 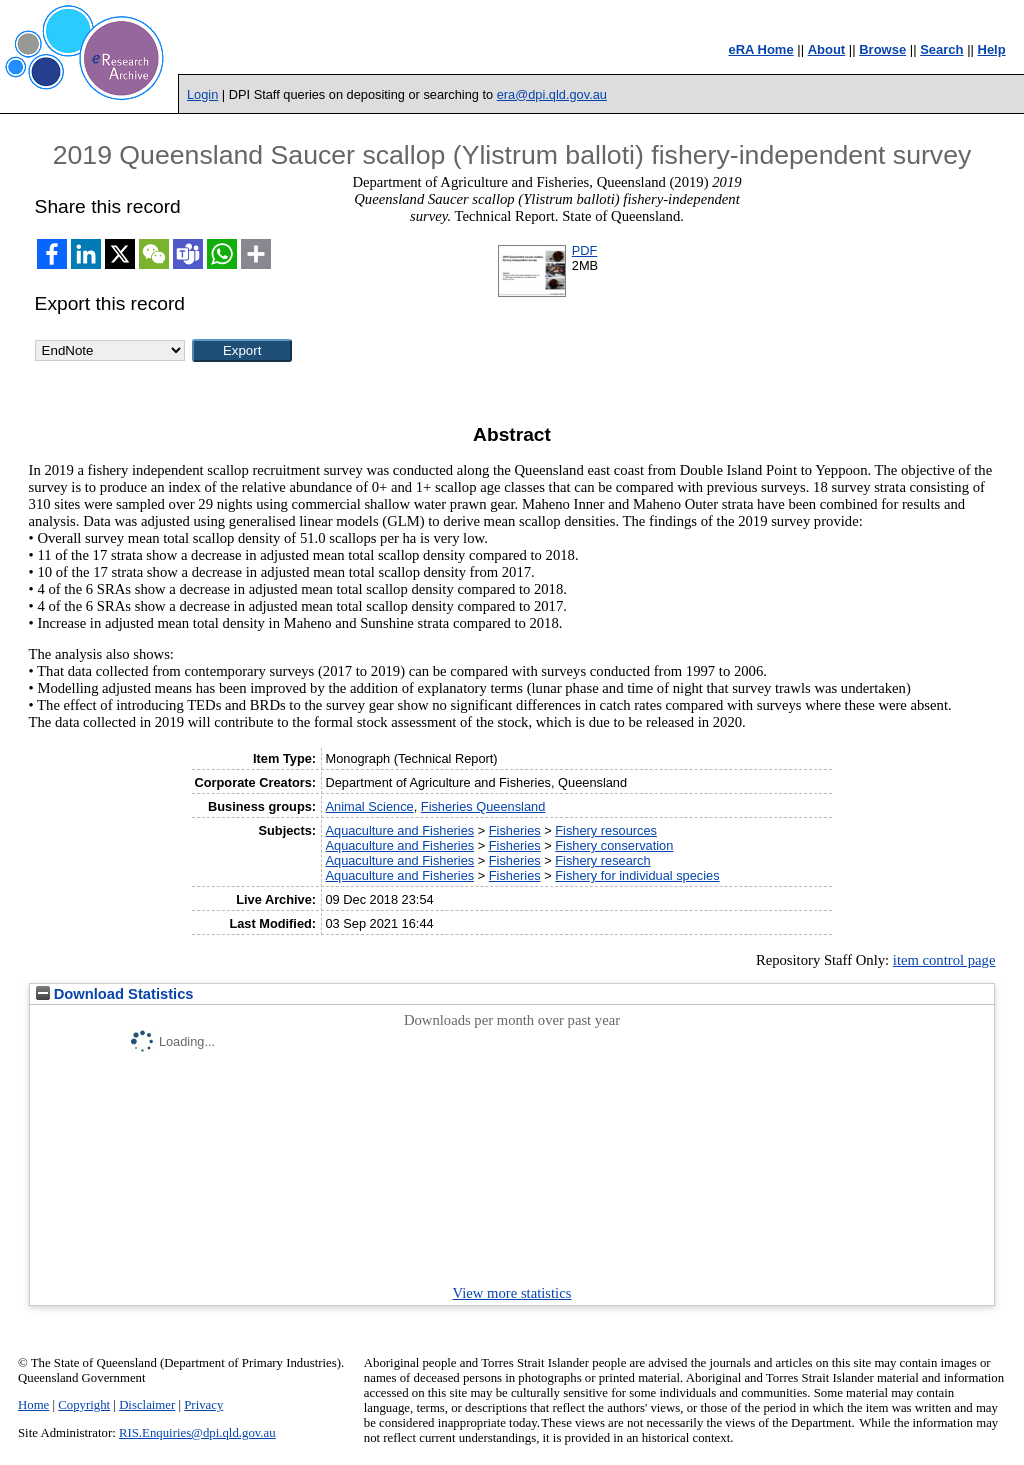 I want to click on Fishery conservation, so click(x=614, y=845).